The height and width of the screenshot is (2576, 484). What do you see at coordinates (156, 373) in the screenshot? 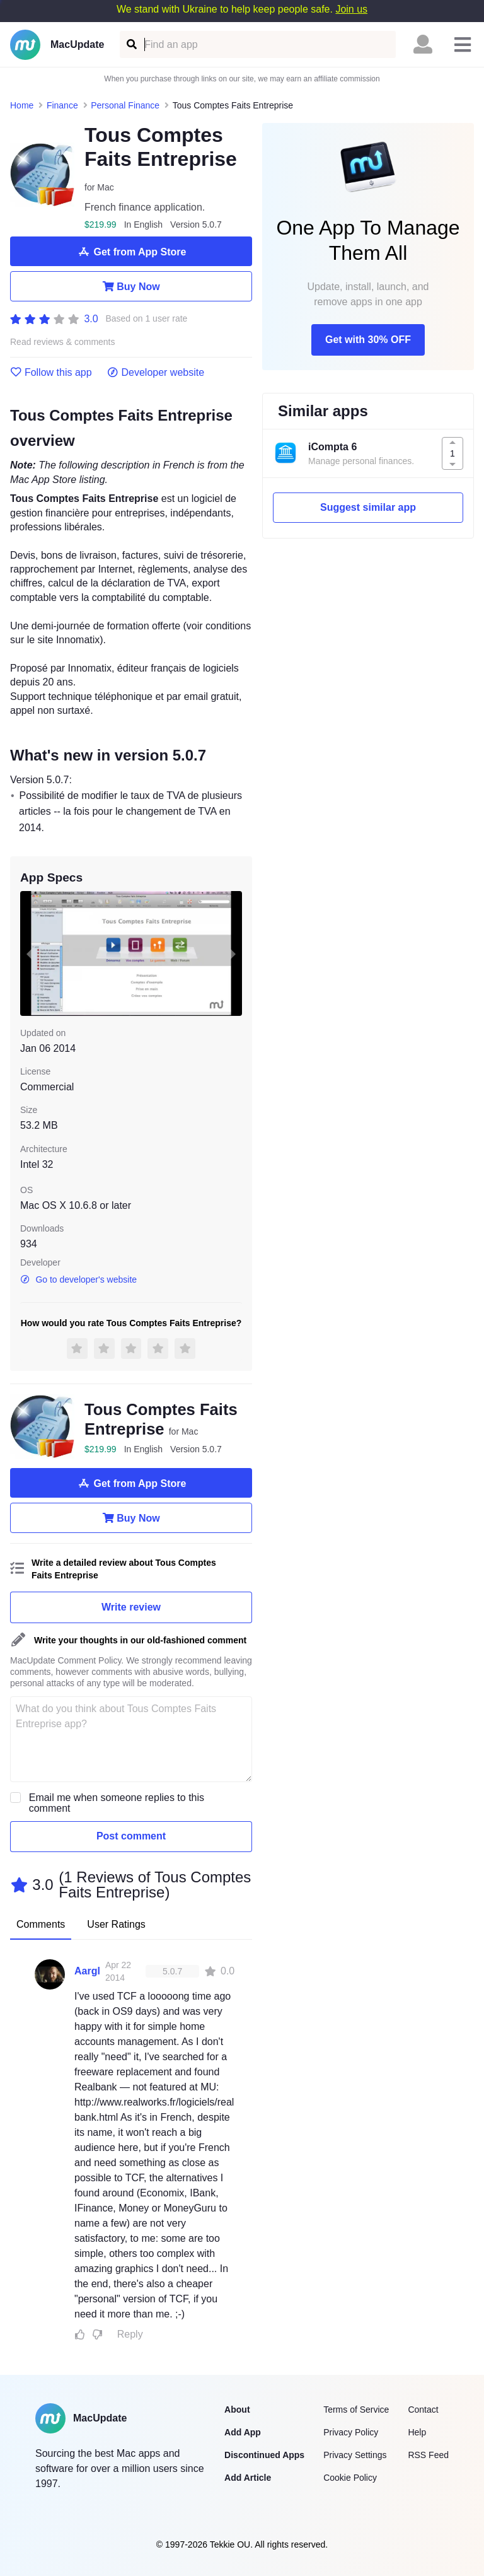
I see `Developer website` at bounding box center [156, 373].